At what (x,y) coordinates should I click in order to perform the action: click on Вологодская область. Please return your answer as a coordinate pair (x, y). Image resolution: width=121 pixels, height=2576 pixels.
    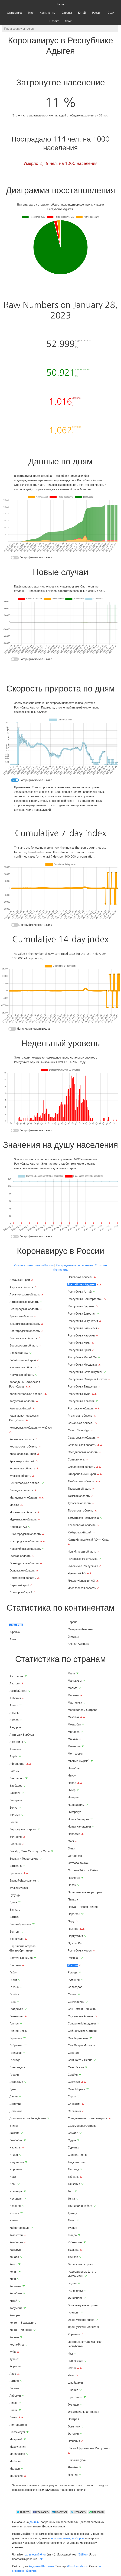
    Looking at the image, I should click on (23, 1338).